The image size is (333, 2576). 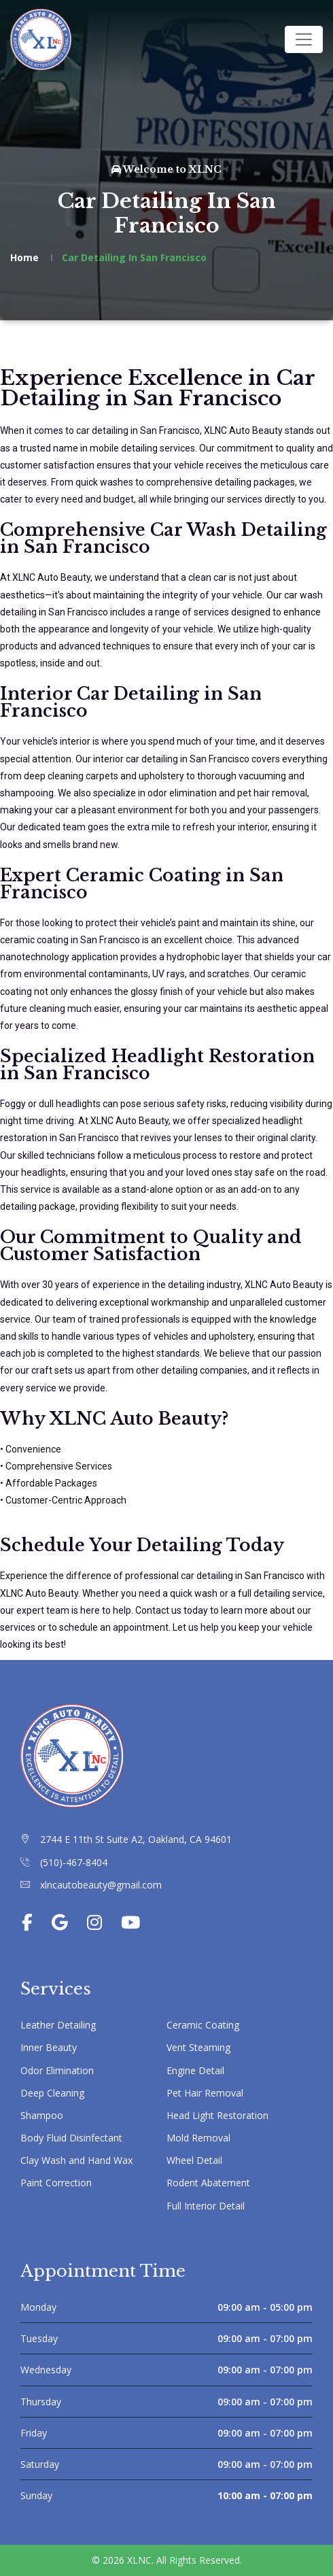 I want to click on Rodent Abatement, so click(x=208, y=2182).